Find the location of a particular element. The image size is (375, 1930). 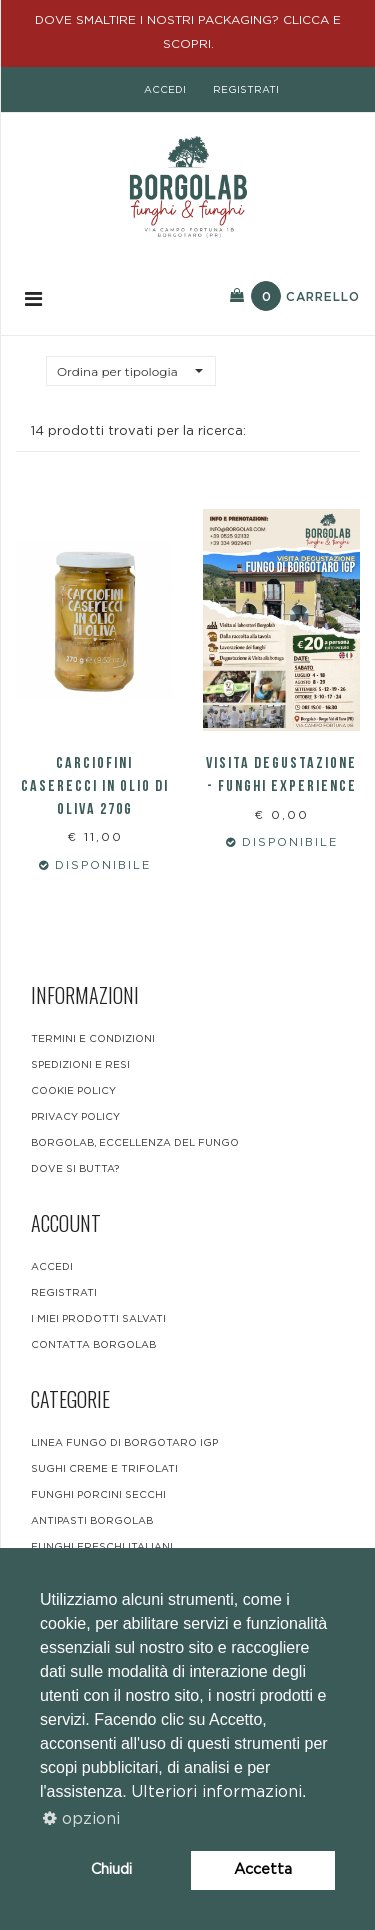

Carrello is located at coordinates (295, 296).